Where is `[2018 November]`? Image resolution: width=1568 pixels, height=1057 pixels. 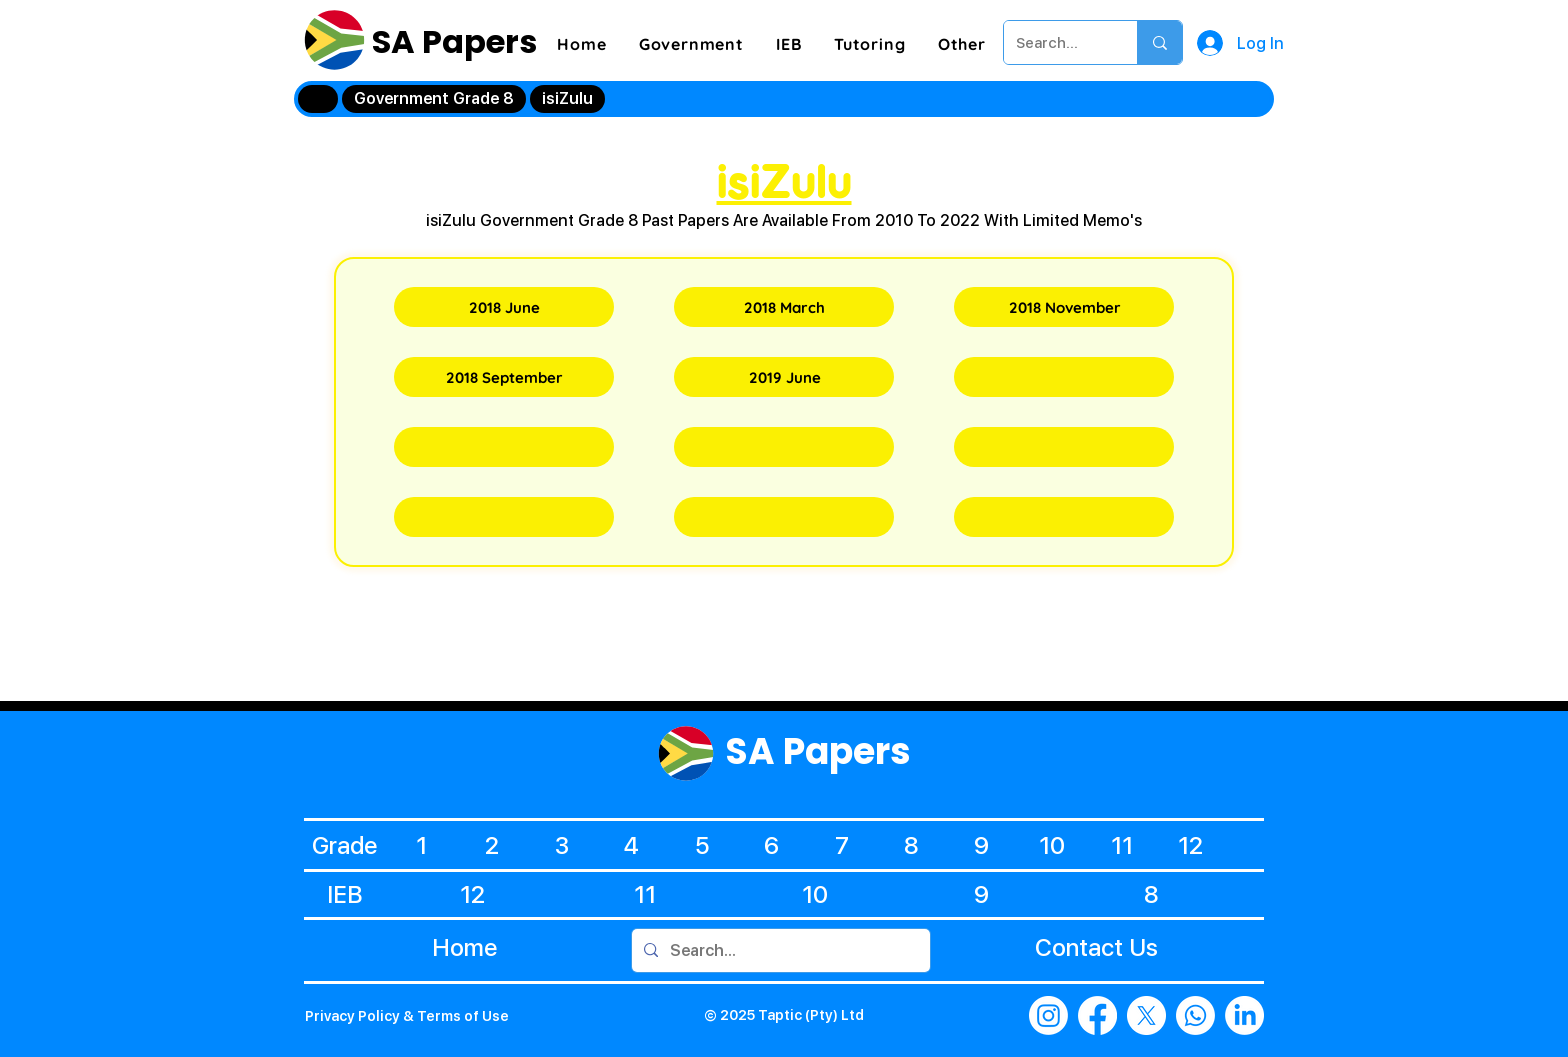
[2018 November] is located at coordinates (1064, 307).